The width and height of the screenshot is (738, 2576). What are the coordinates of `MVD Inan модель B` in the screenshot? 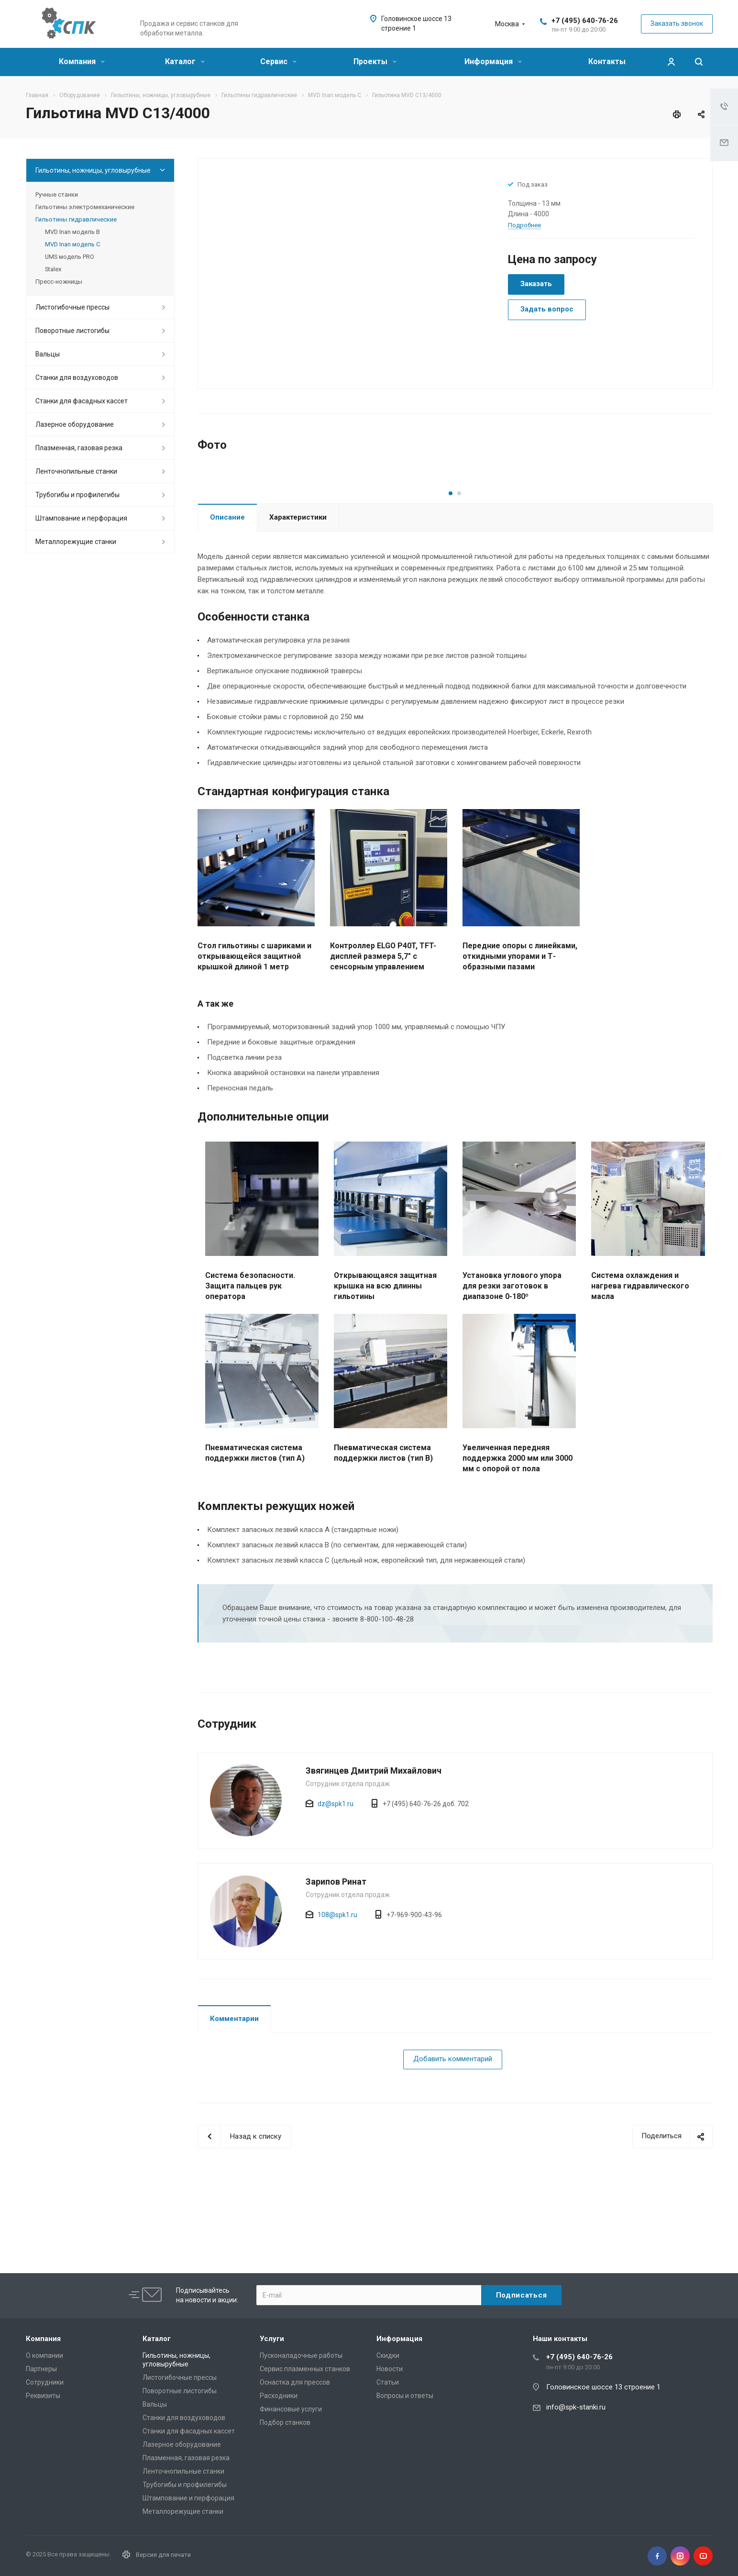 It's located at (72, 231).